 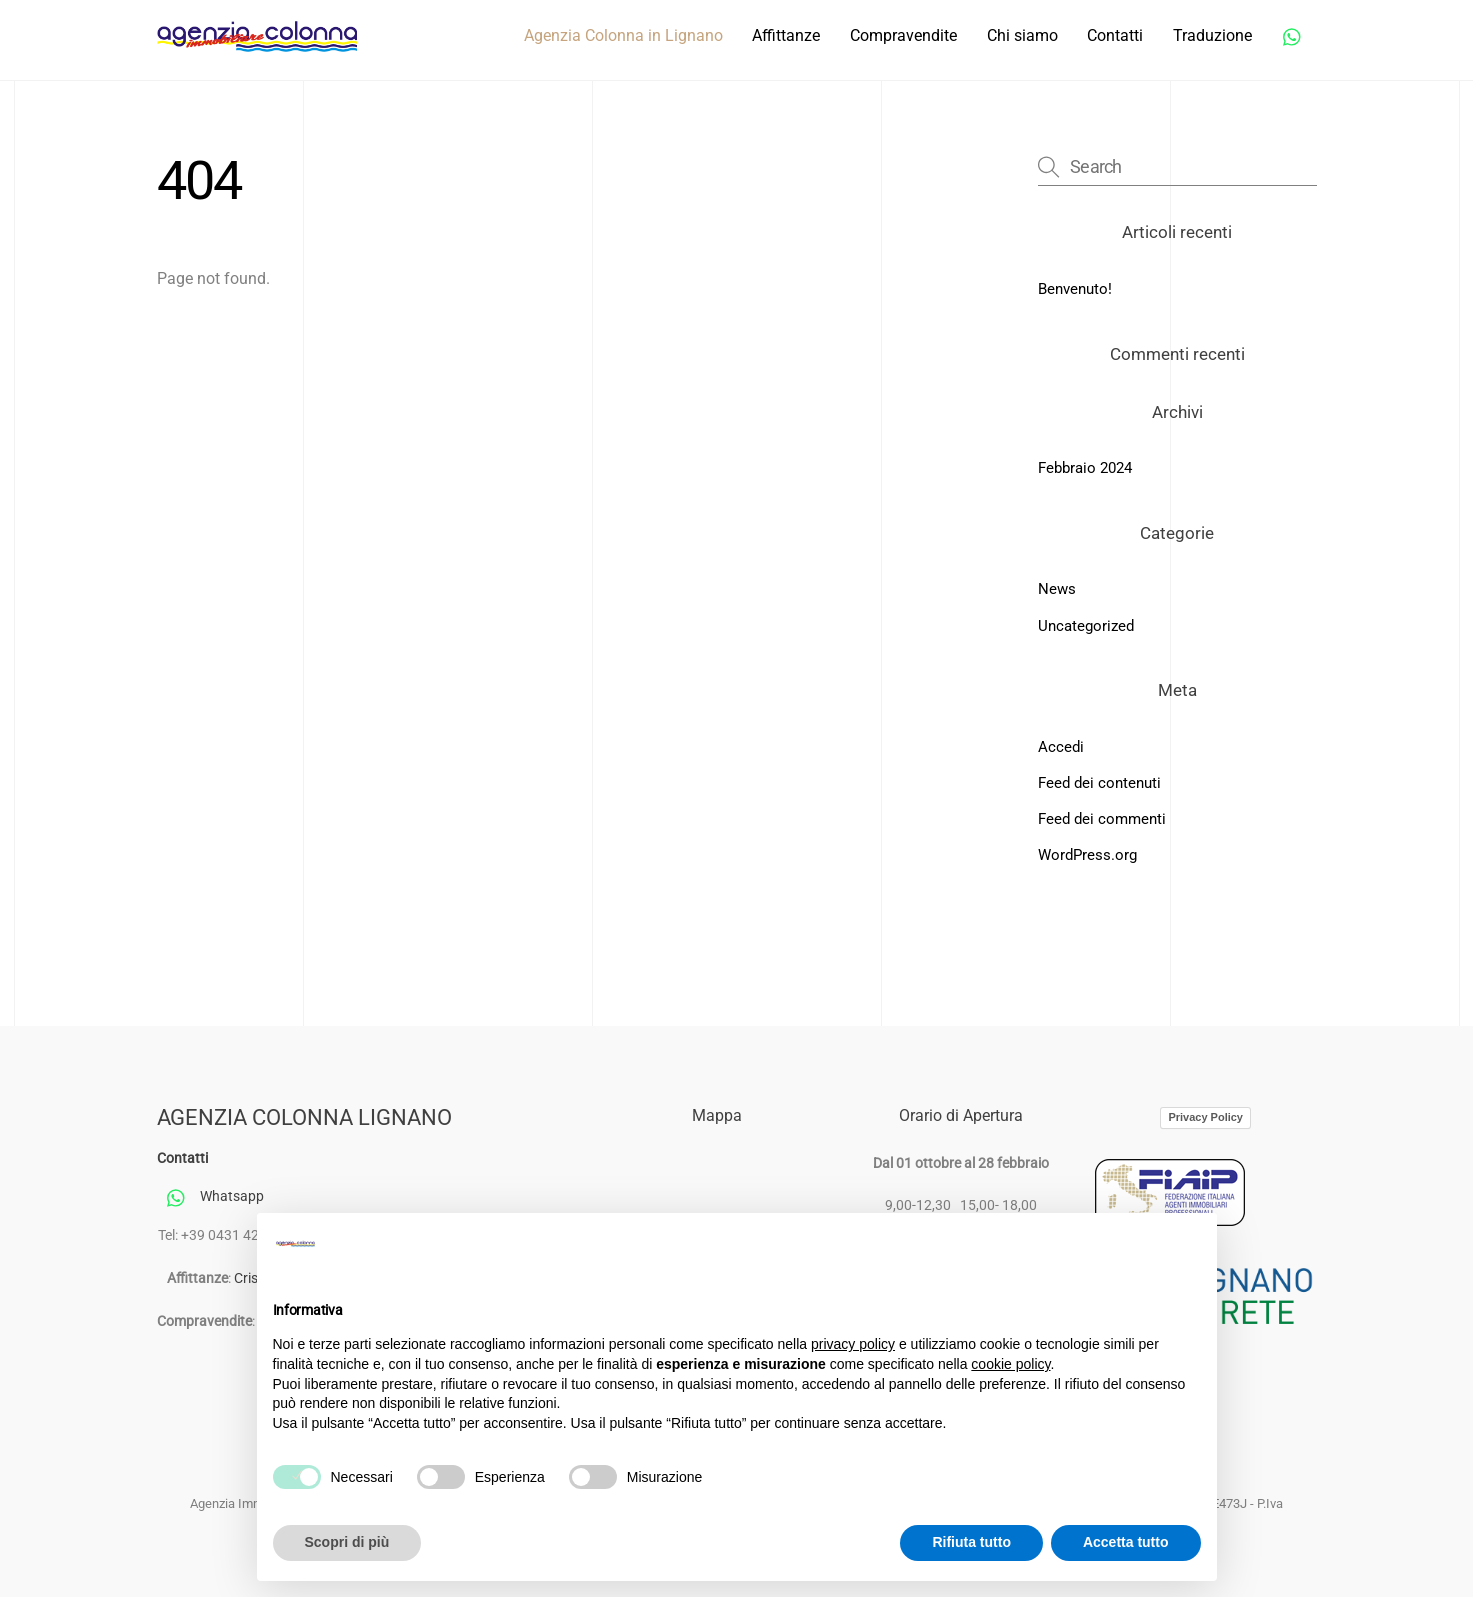 What do you see at coordinates (903, 35) in the screenshot?
I see `Compravendite` at bounding box center [903, 35].